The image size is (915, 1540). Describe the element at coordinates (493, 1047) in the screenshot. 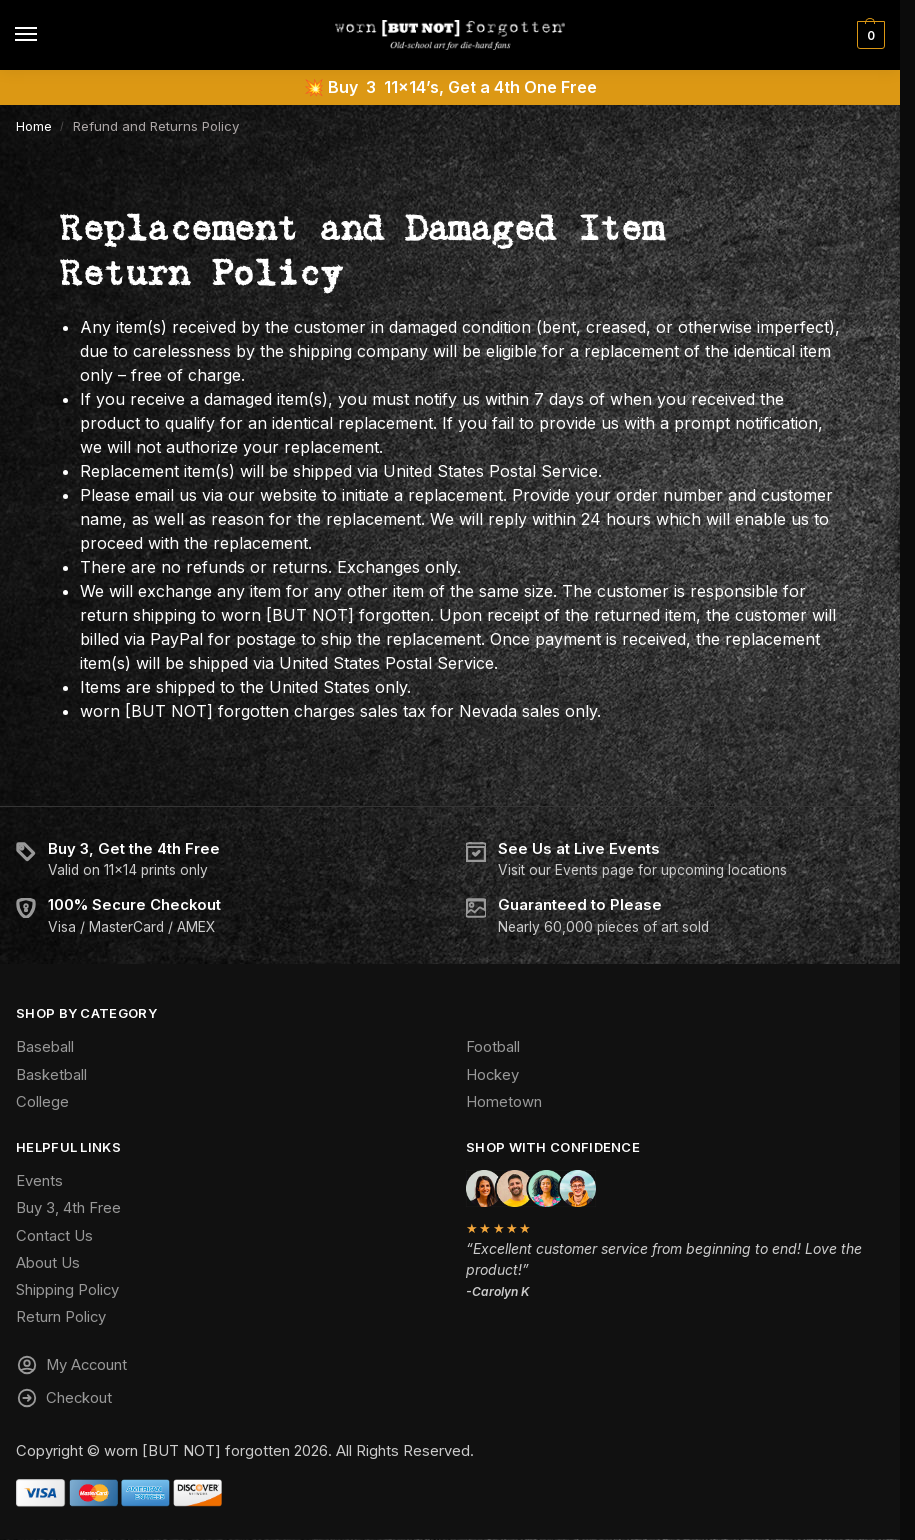

I see `Football` at that location.